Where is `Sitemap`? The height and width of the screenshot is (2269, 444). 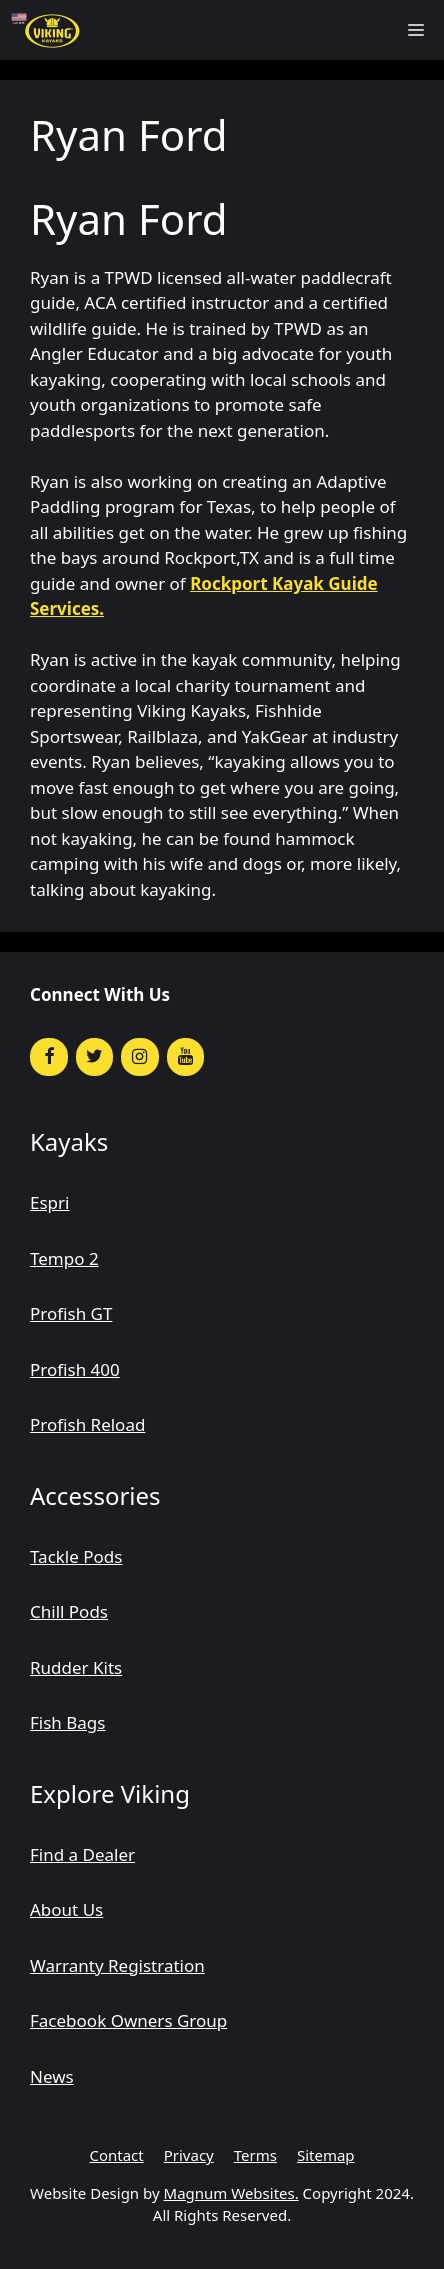
Sitemap is located at coordinates (326, 2155).